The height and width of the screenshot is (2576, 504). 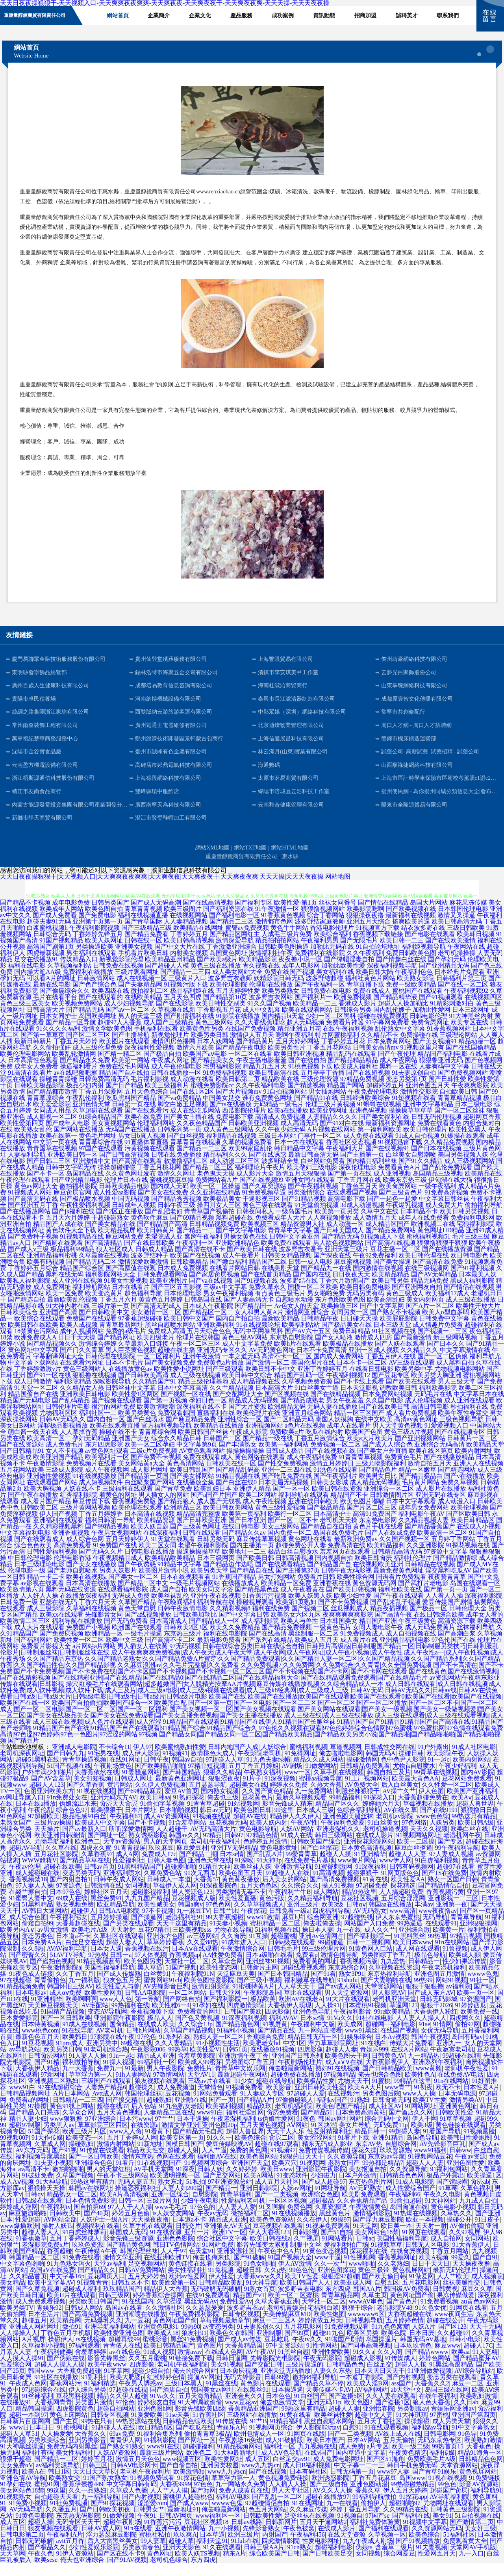 I want to click on 国产吃瓜免费在线, so click(x=286, y=1489).